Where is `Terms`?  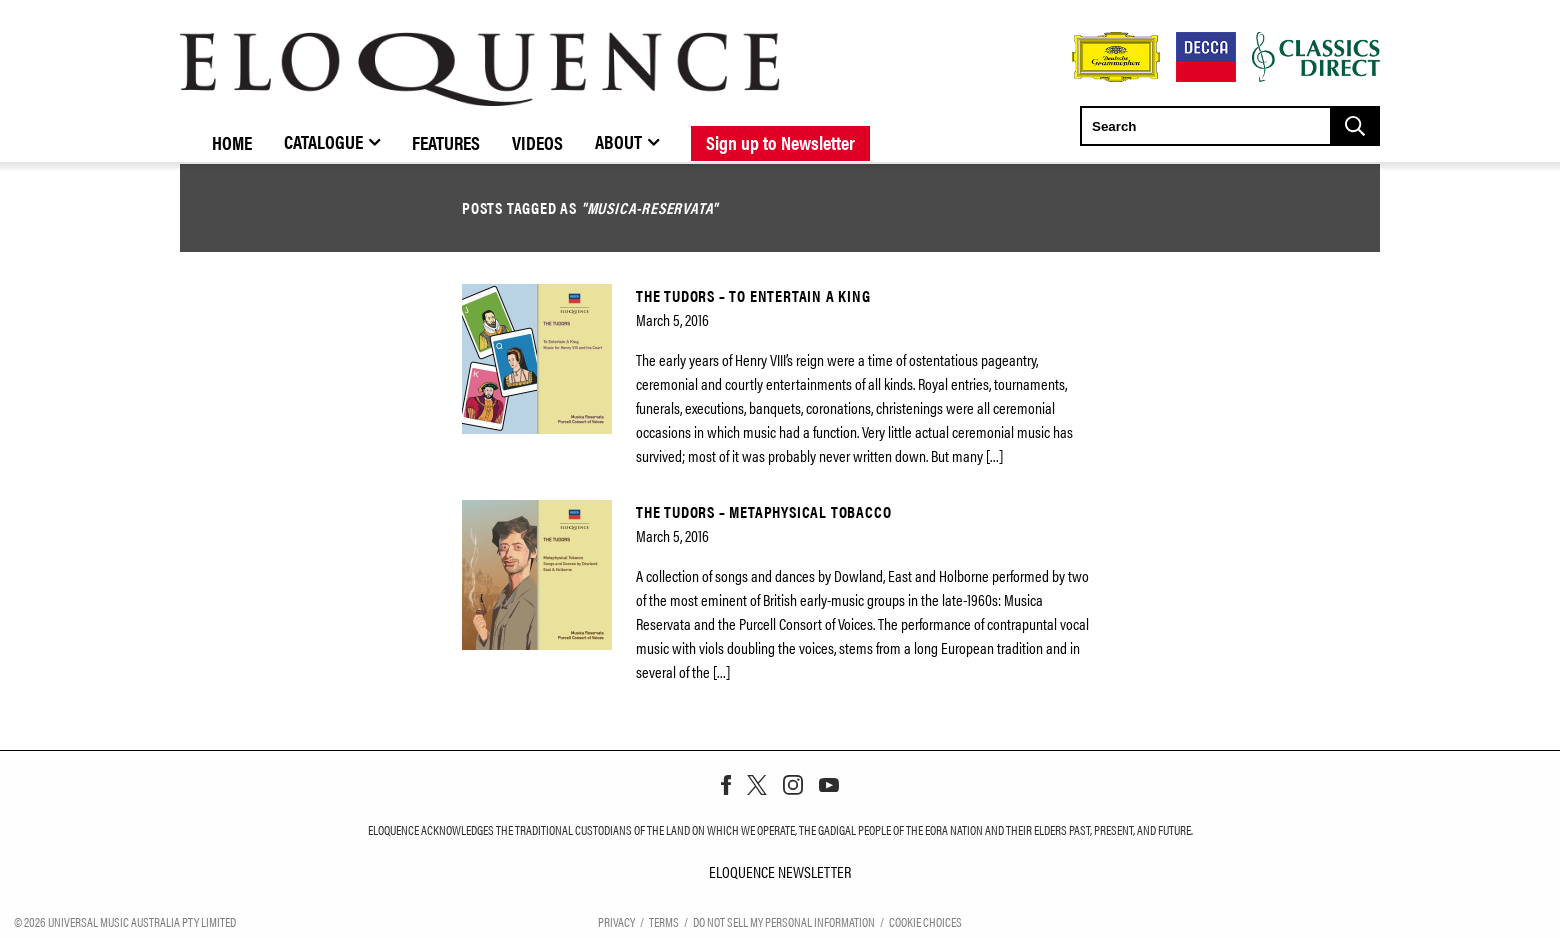
Terms is located at coordinates (664, 920).